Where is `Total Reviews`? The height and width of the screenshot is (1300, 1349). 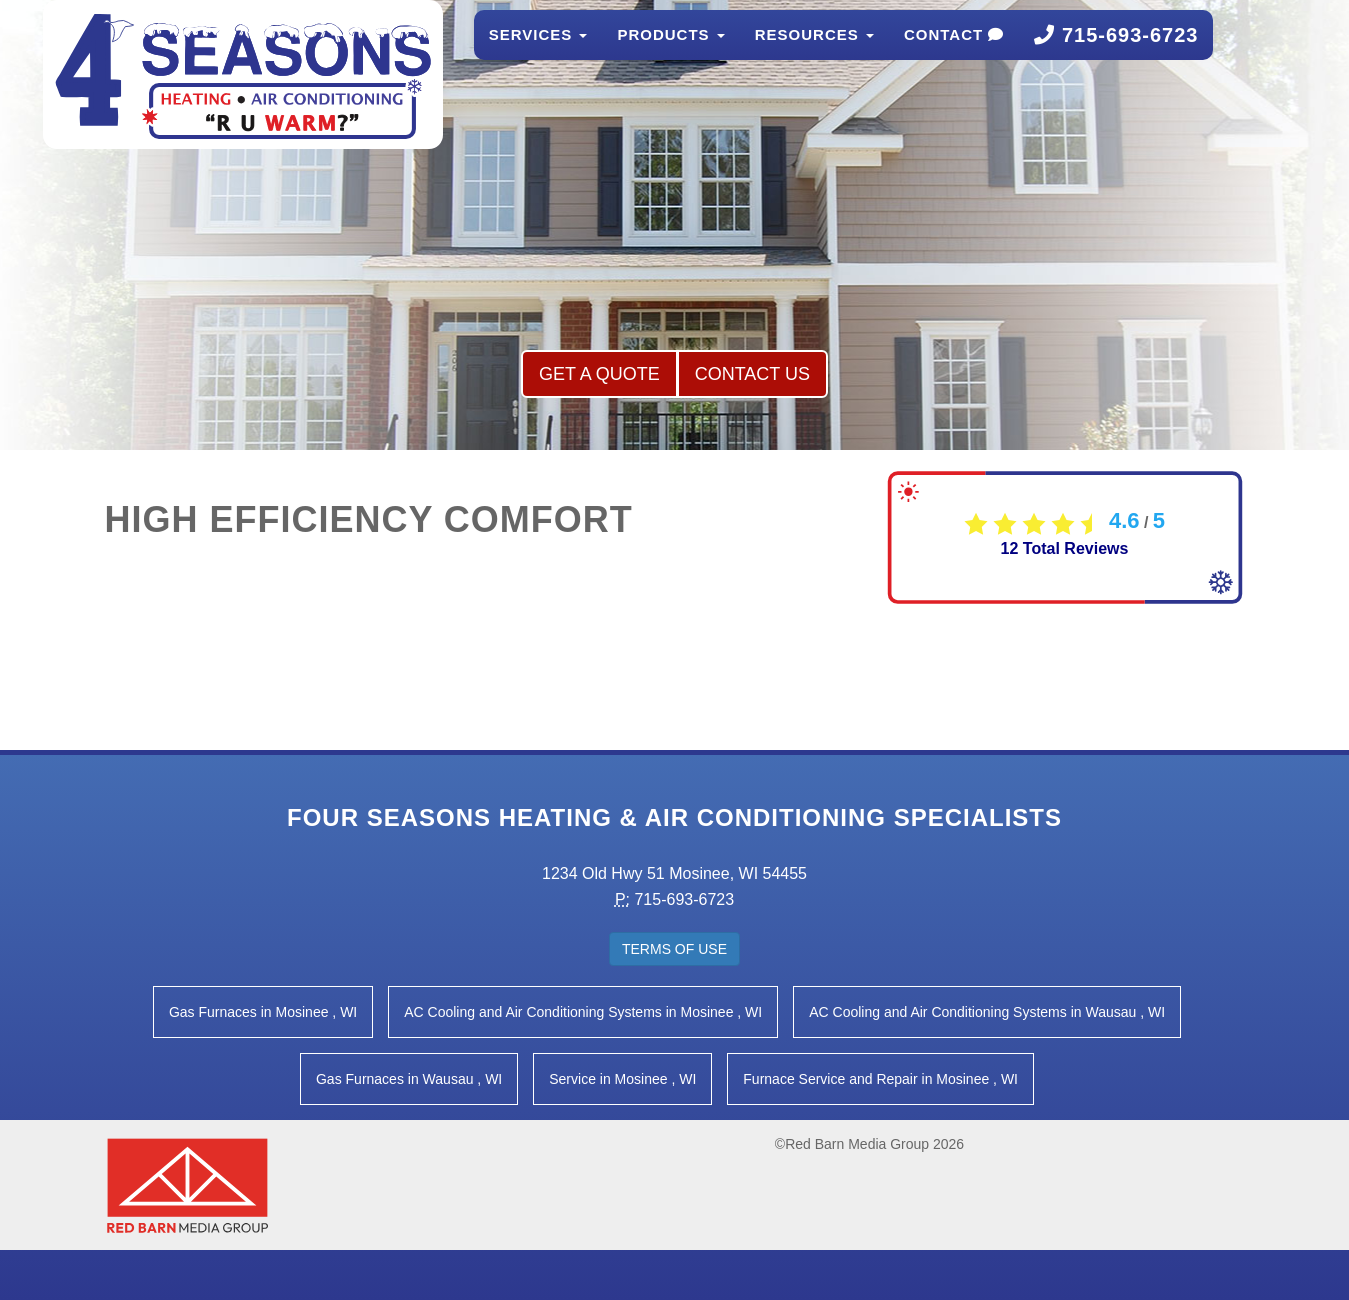
Total Reviews is located at coordinates (1065, 548).